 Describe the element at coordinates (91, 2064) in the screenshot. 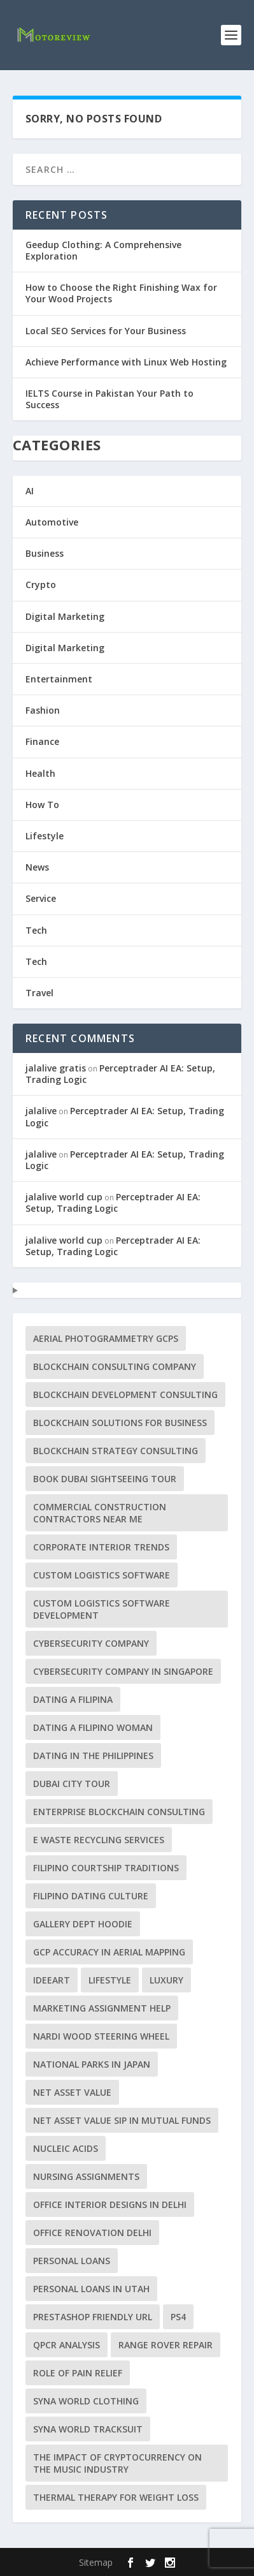

I see `National Parks in Japan [National Parks in Japan (1 item)]` at that location.